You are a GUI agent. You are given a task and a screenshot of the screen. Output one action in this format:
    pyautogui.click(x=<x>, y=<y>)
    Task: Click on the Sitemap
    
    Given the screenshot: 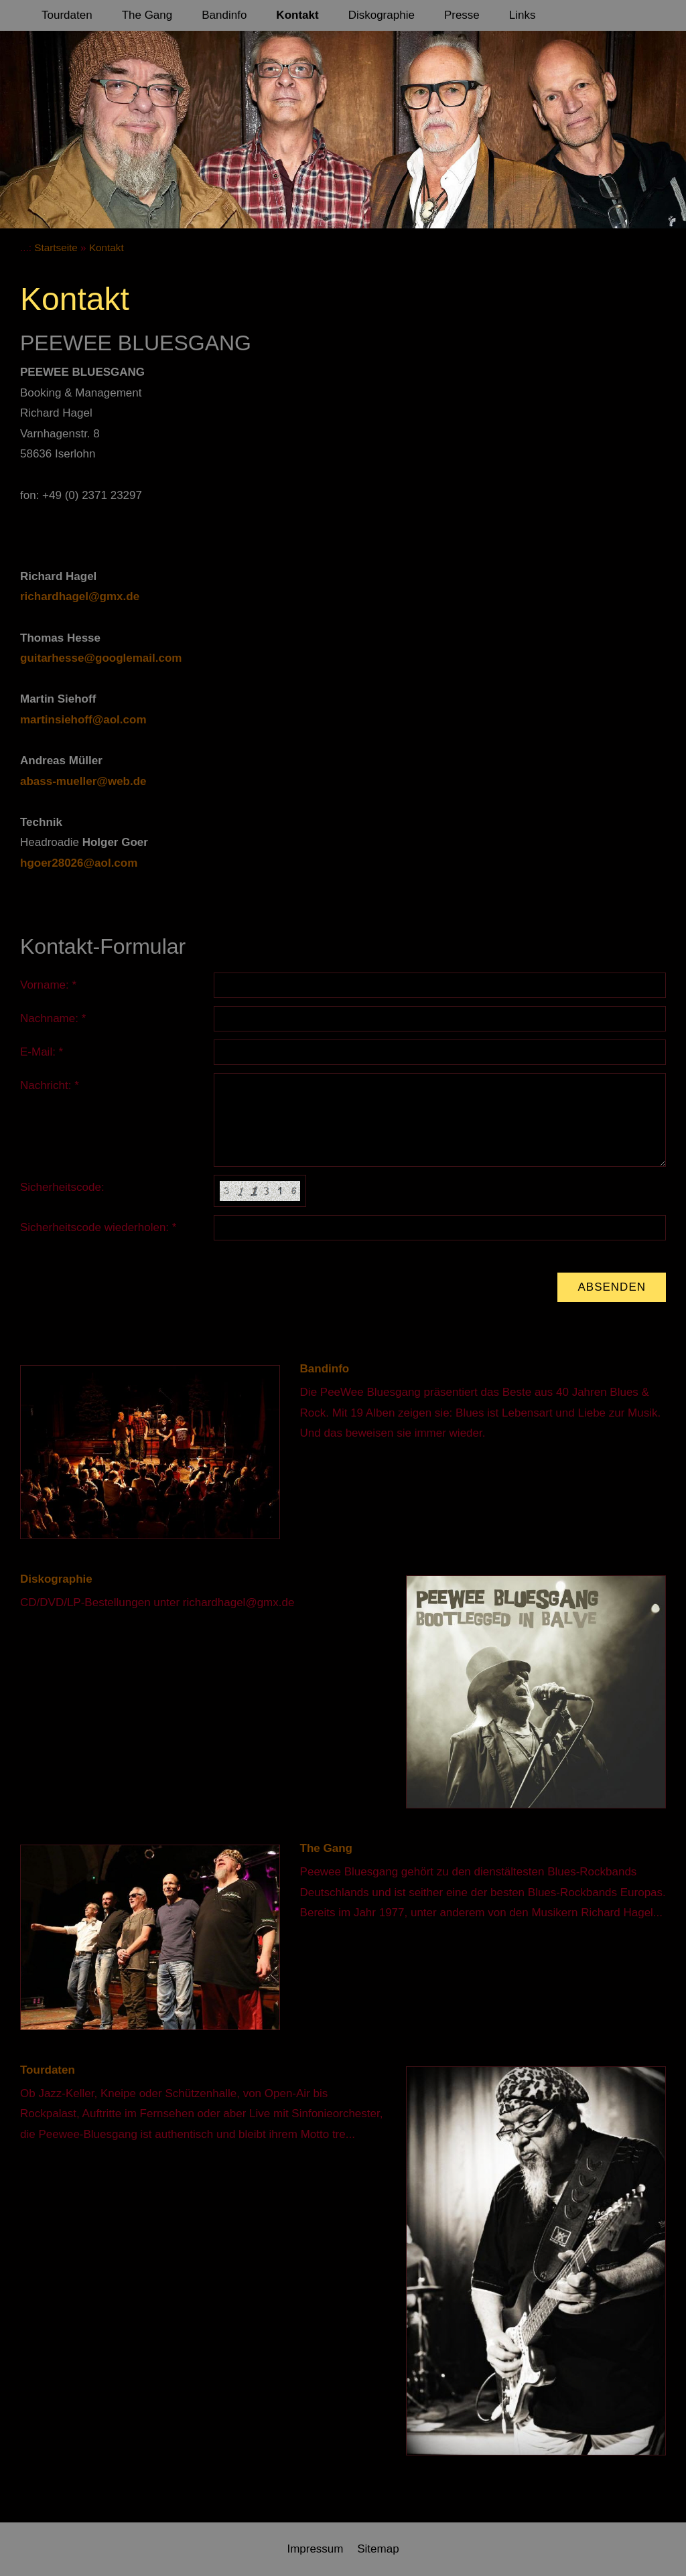 What is the action you would take?
    pyautogui.click(x=378, y=2549)
    